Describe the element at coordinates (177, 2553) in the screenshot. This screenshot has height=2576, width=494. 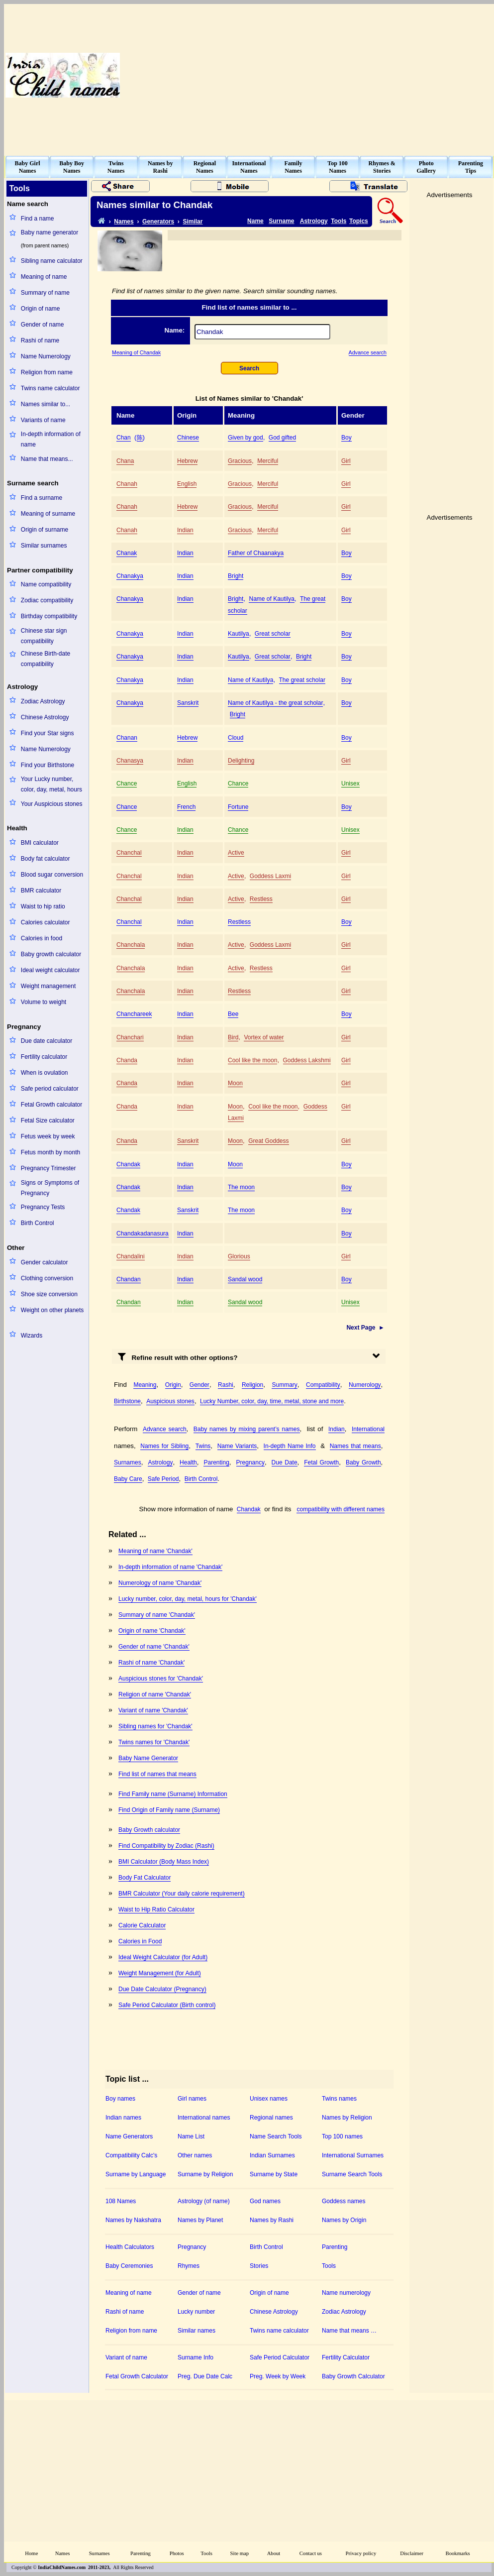
I see `Photos` at that location.